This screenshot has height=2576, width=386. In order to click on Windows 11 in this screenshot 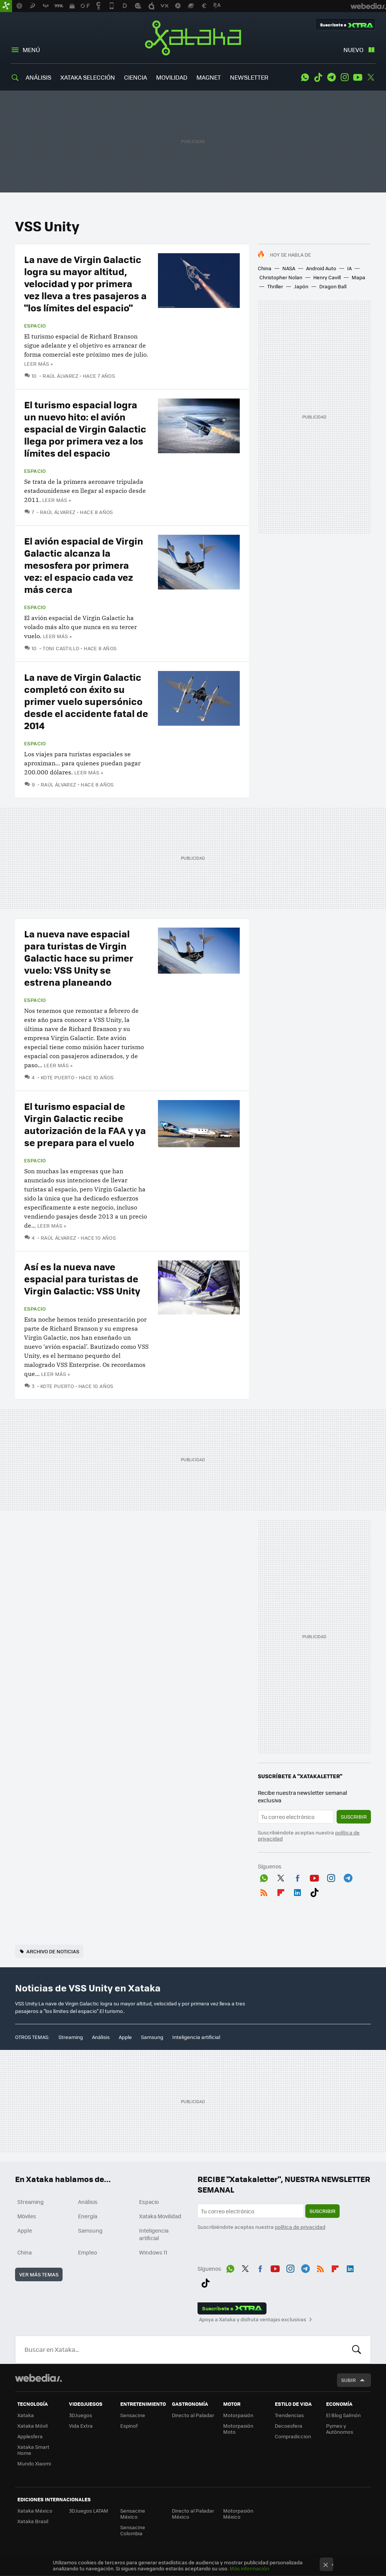, I will do `click(153, 2252)`.